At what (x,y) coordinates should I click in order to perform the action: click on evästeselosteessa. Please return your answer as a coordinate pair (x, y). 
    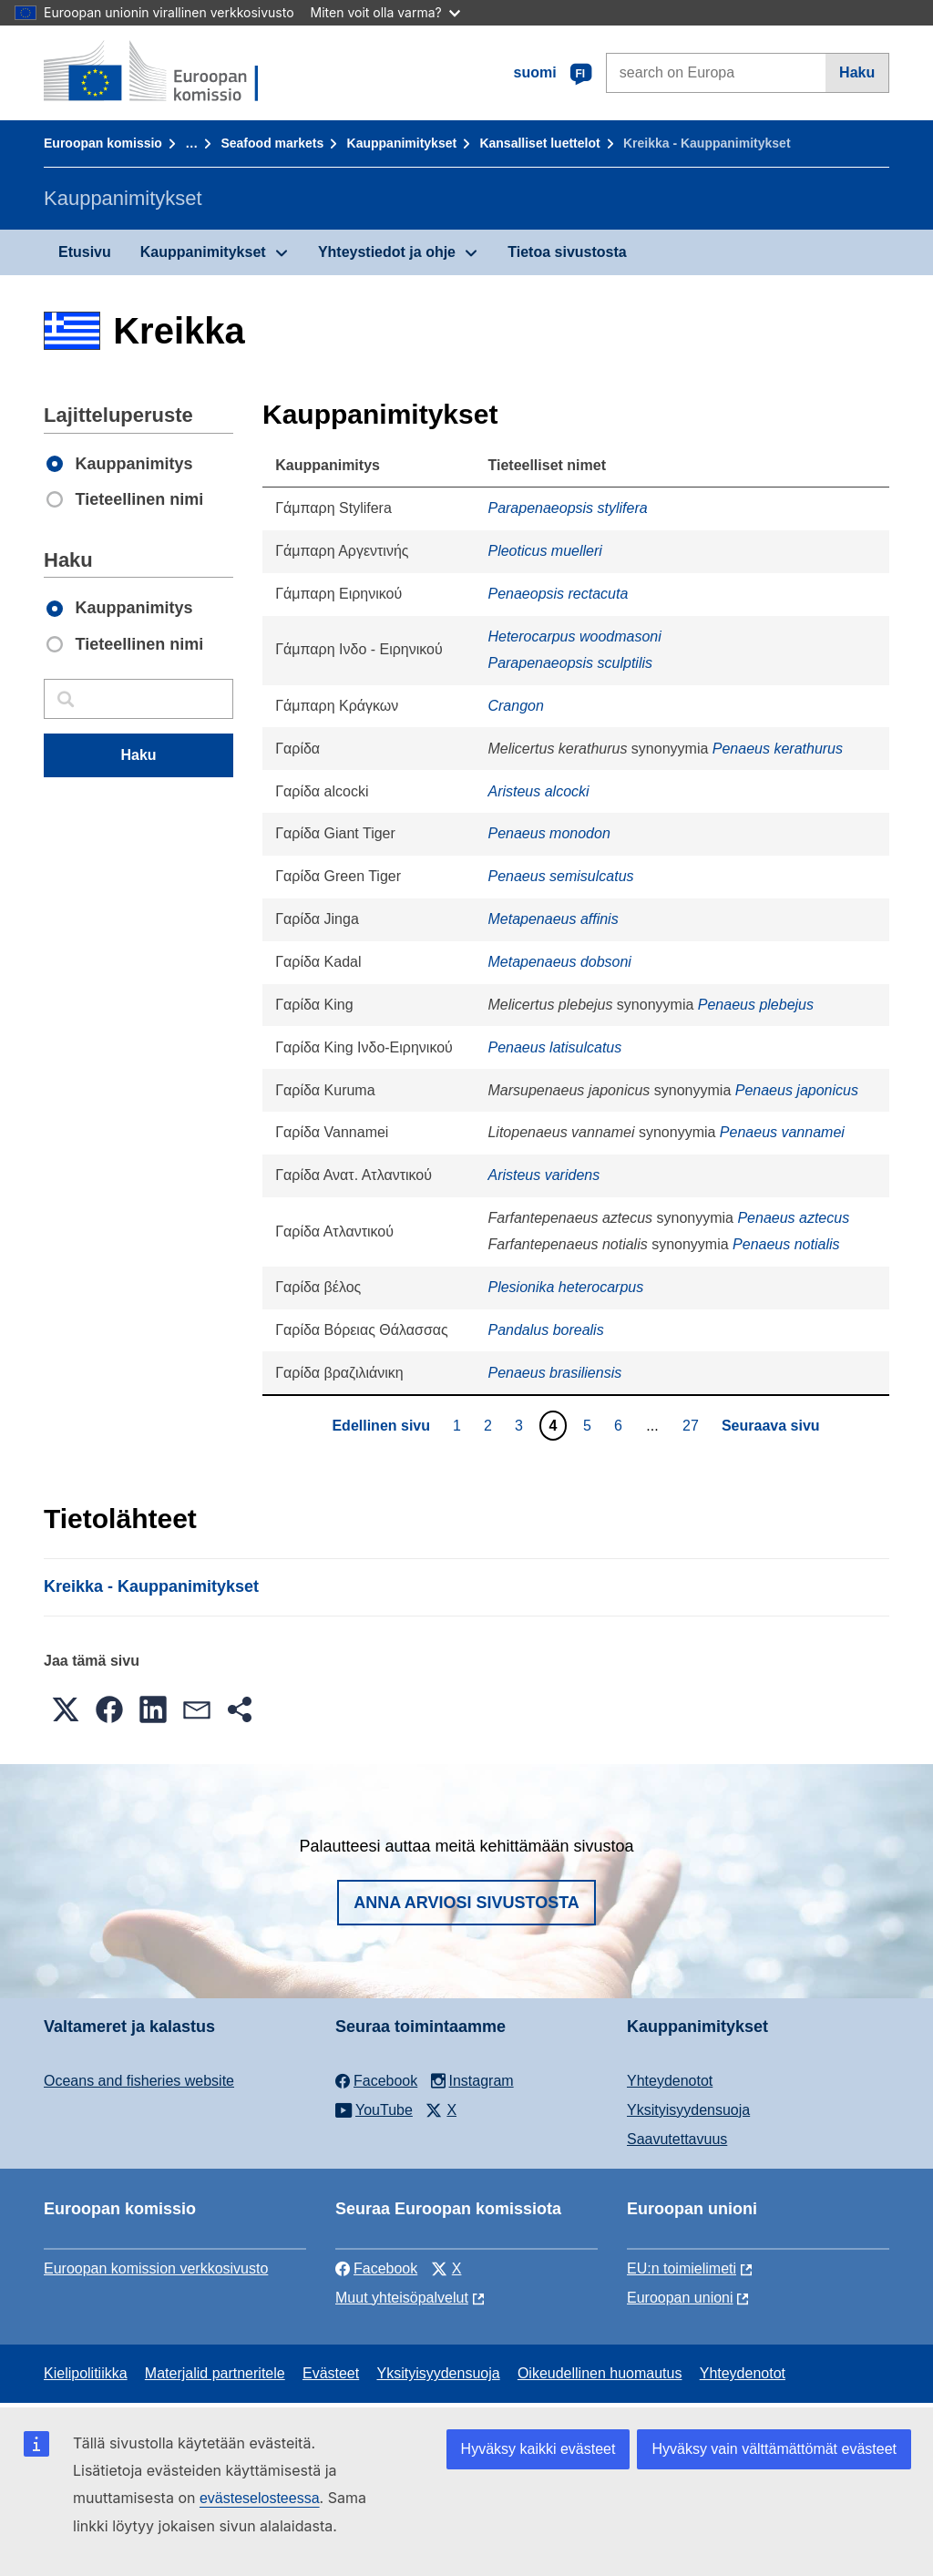
    Looking at the image, I should click on (260, 2498).